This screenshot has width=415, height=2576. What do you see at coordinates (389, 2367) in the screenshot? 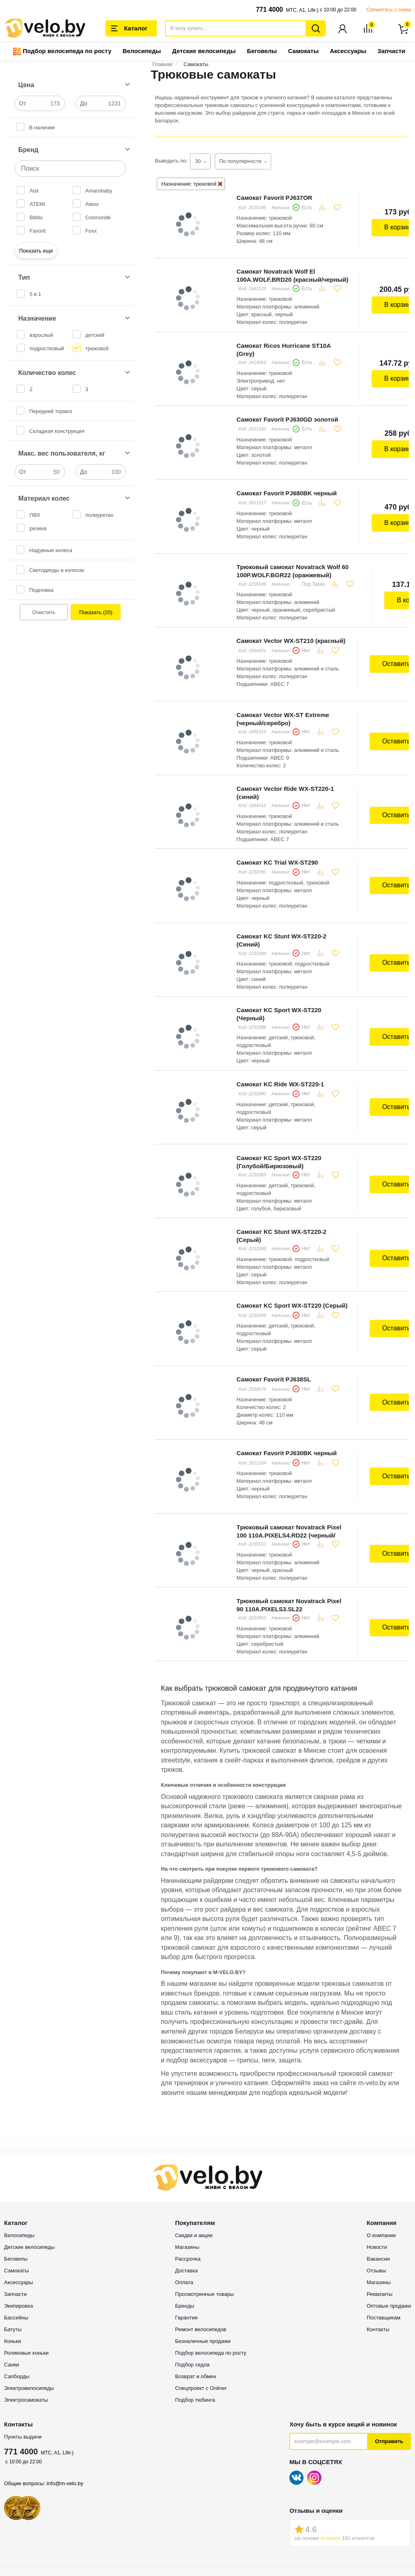
I see `Отправить` at bounding box center [389, 2367].